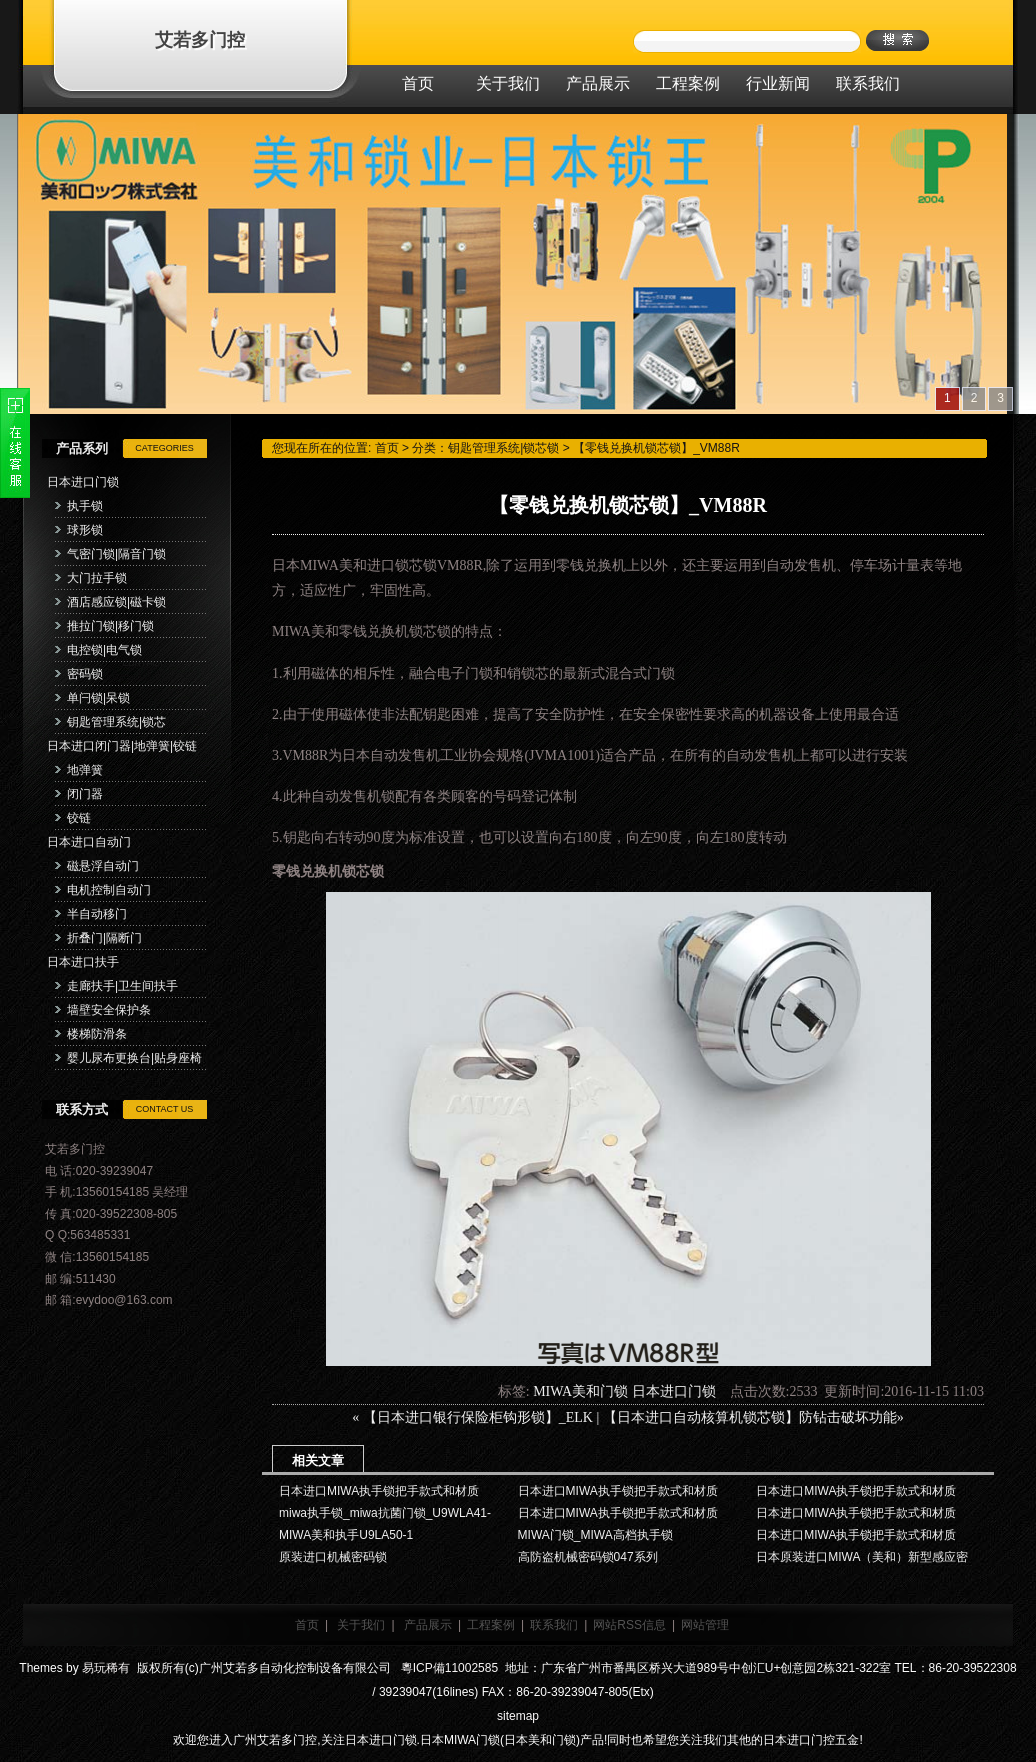  I want to click on 联系我们, so click(554, 1625).